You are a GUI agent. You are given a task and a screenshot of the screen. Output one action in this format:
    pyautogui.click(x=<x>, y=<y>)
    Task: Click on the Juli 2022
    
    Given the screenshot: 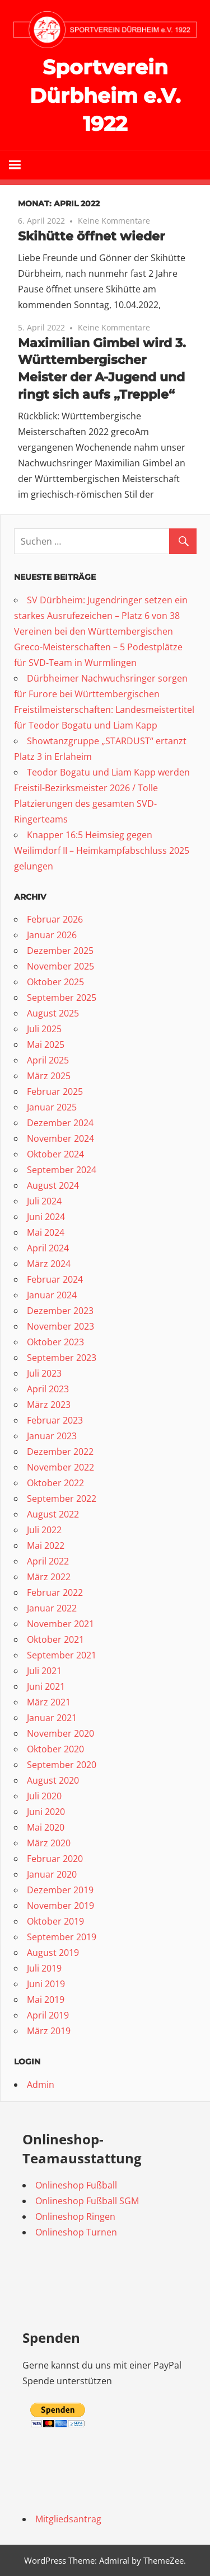 What is the action you would take?
    pyautogui.click(x=44, y=1530)
    